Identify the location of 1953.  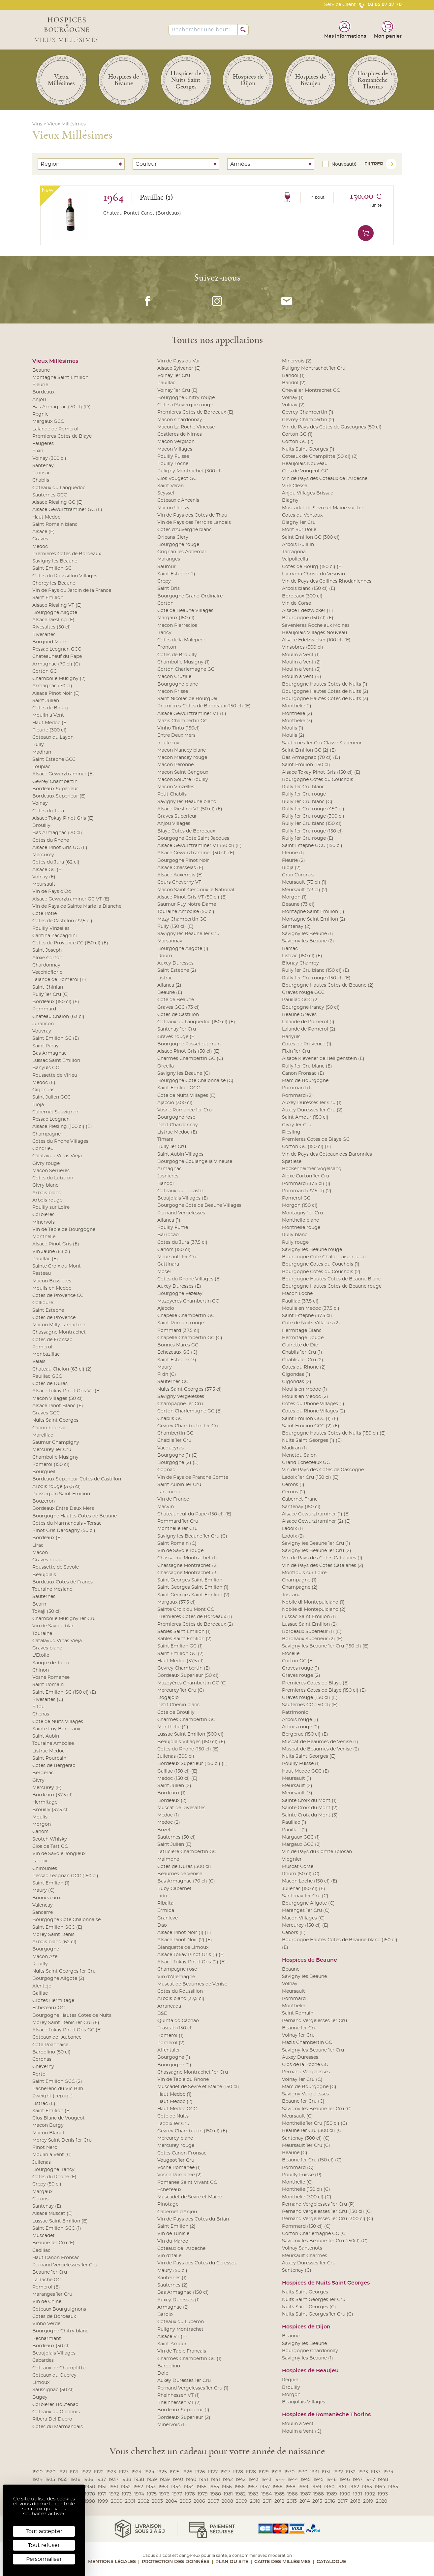
(151, 2487).